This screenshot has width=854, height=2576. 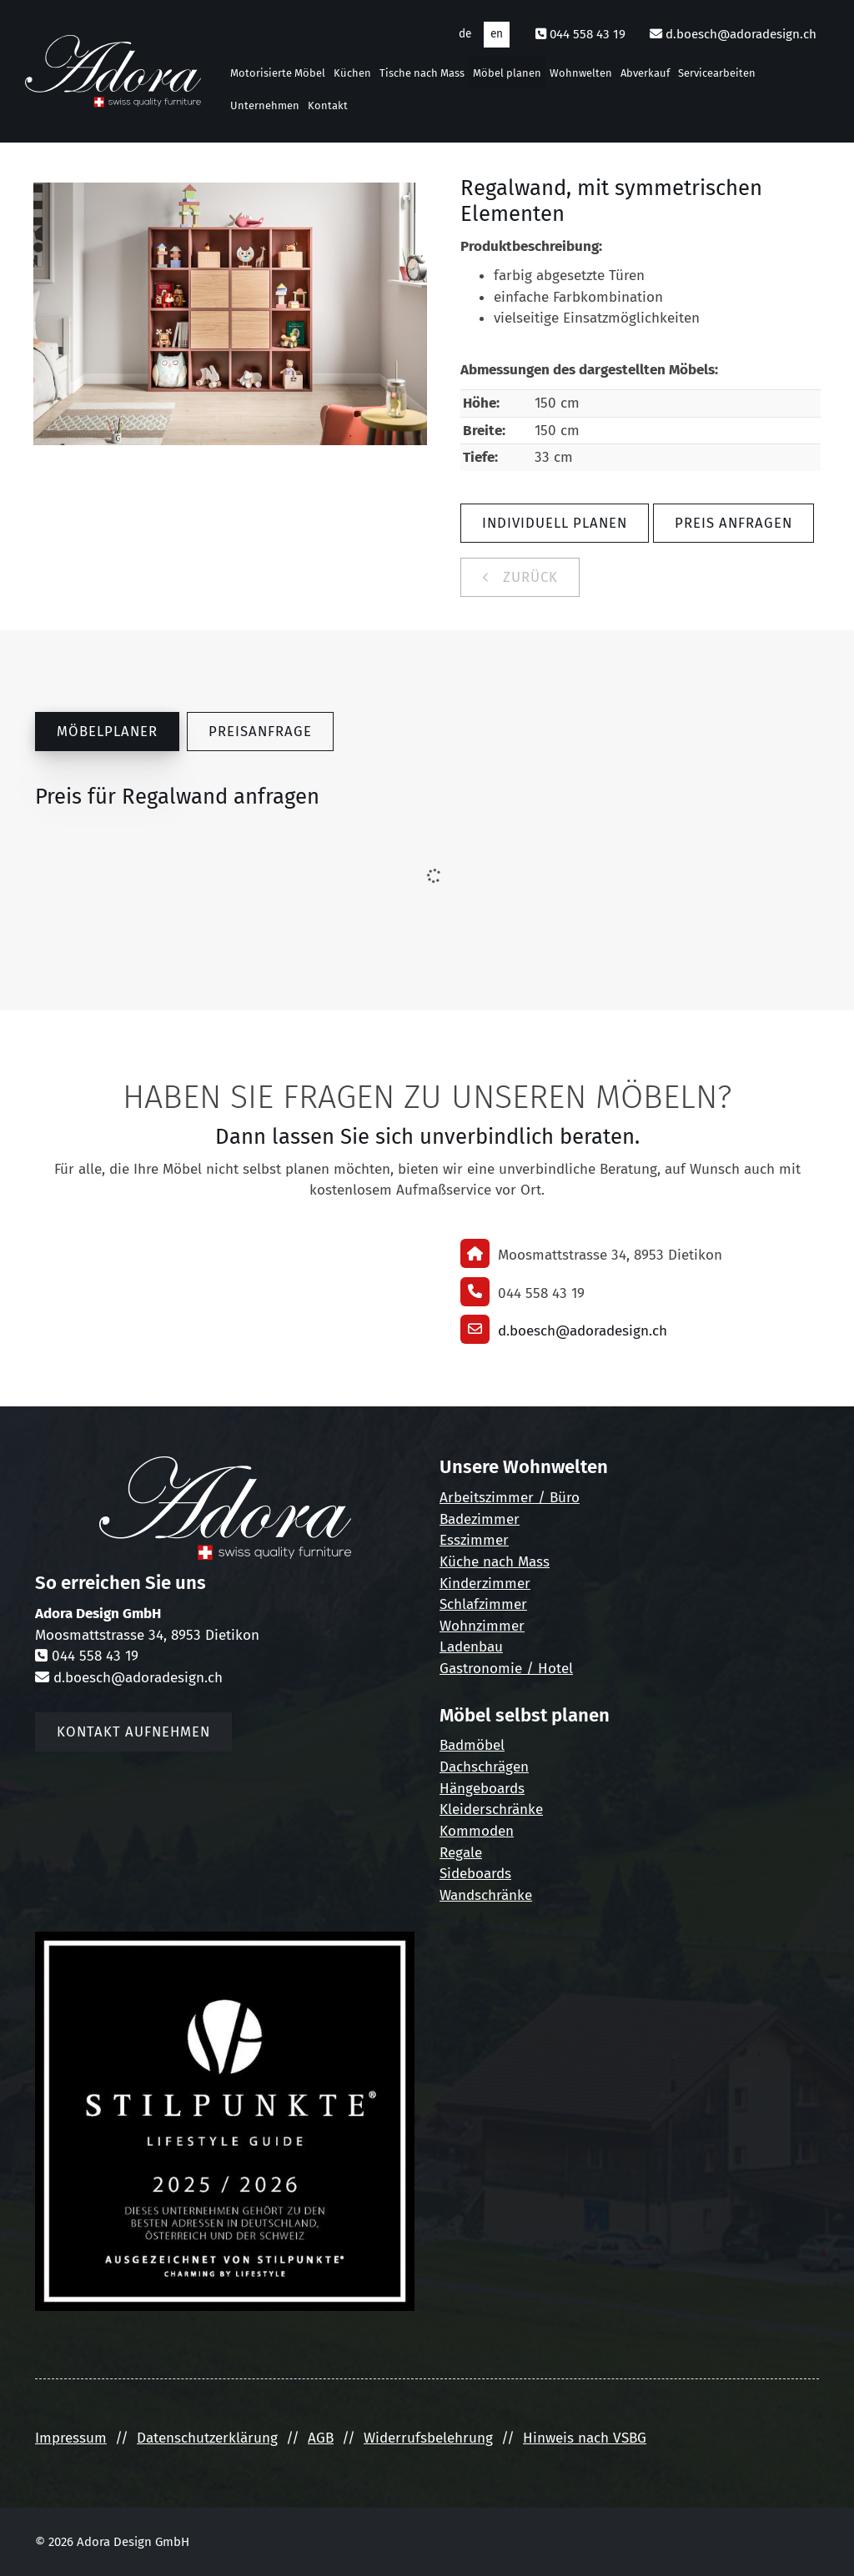 What do you see at coordinates (587, 34) in the screenshot?
I see `044 558 43 19` at bounding box center [587, 34].